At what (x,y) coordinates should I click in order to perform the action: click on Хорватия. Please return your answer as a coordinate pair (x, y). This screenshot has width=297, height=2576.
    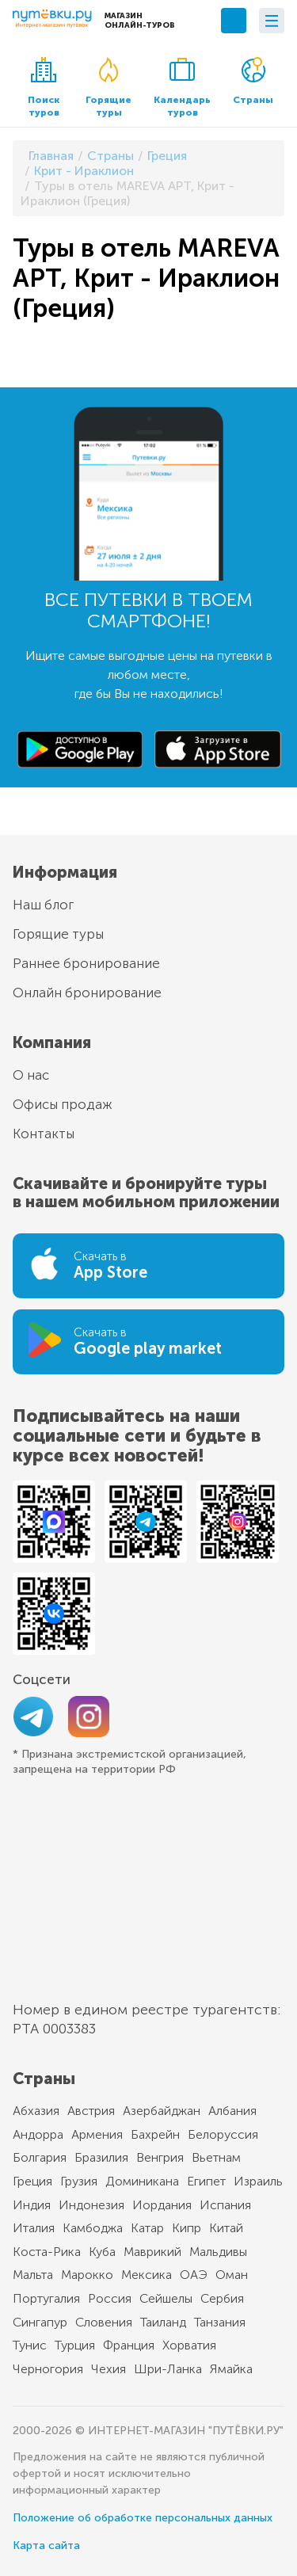
    Looking at the image, I should click on (189, 2345).